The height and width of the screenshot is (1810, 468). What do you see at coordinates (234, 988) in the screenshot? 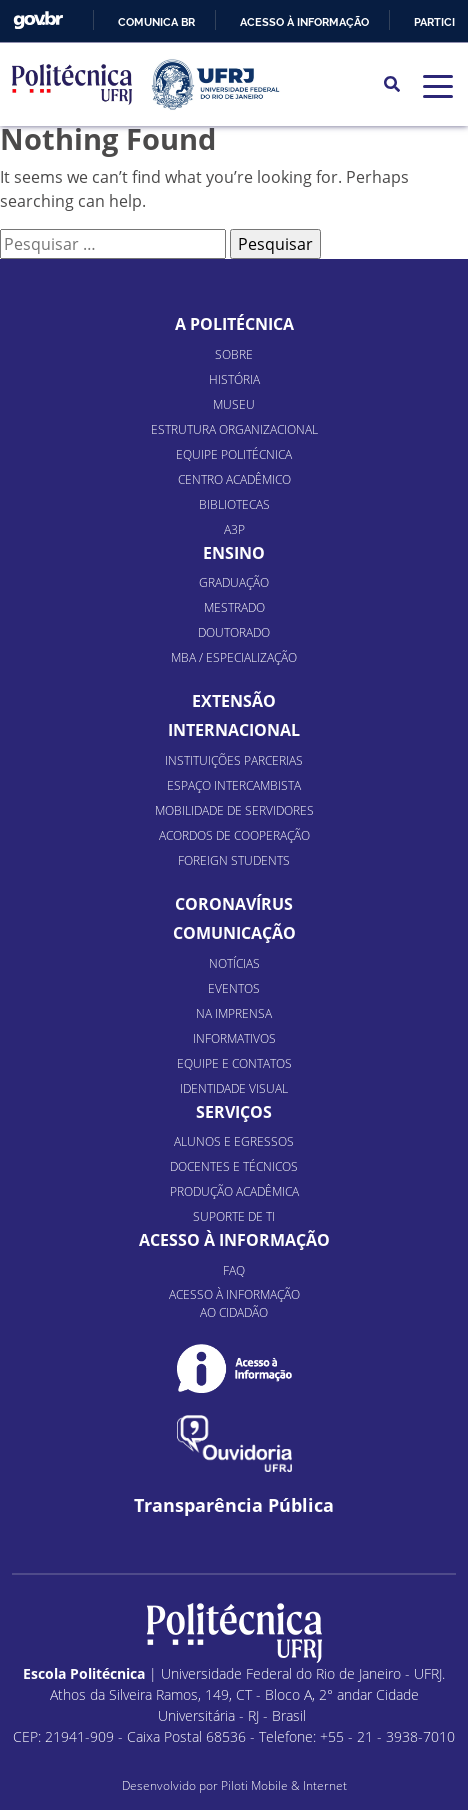
I see `Eventos` at bounding box center [234, 988].